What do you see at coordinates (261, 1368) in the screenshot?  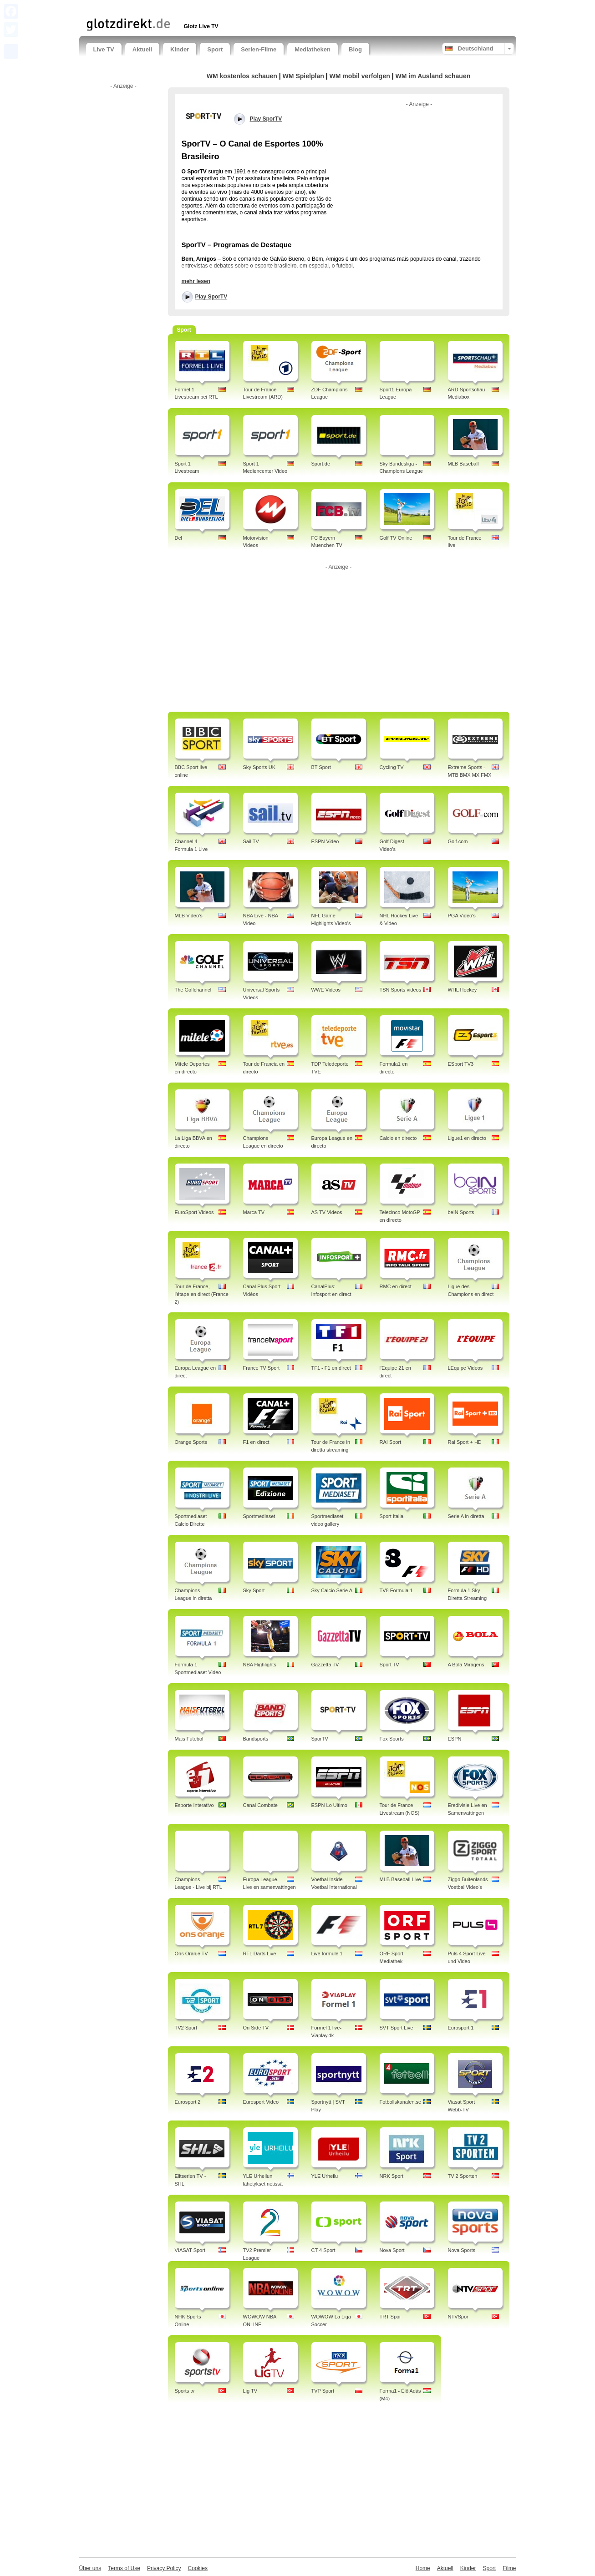 I see `France TV Sport` at bounding box center [261, 1368].